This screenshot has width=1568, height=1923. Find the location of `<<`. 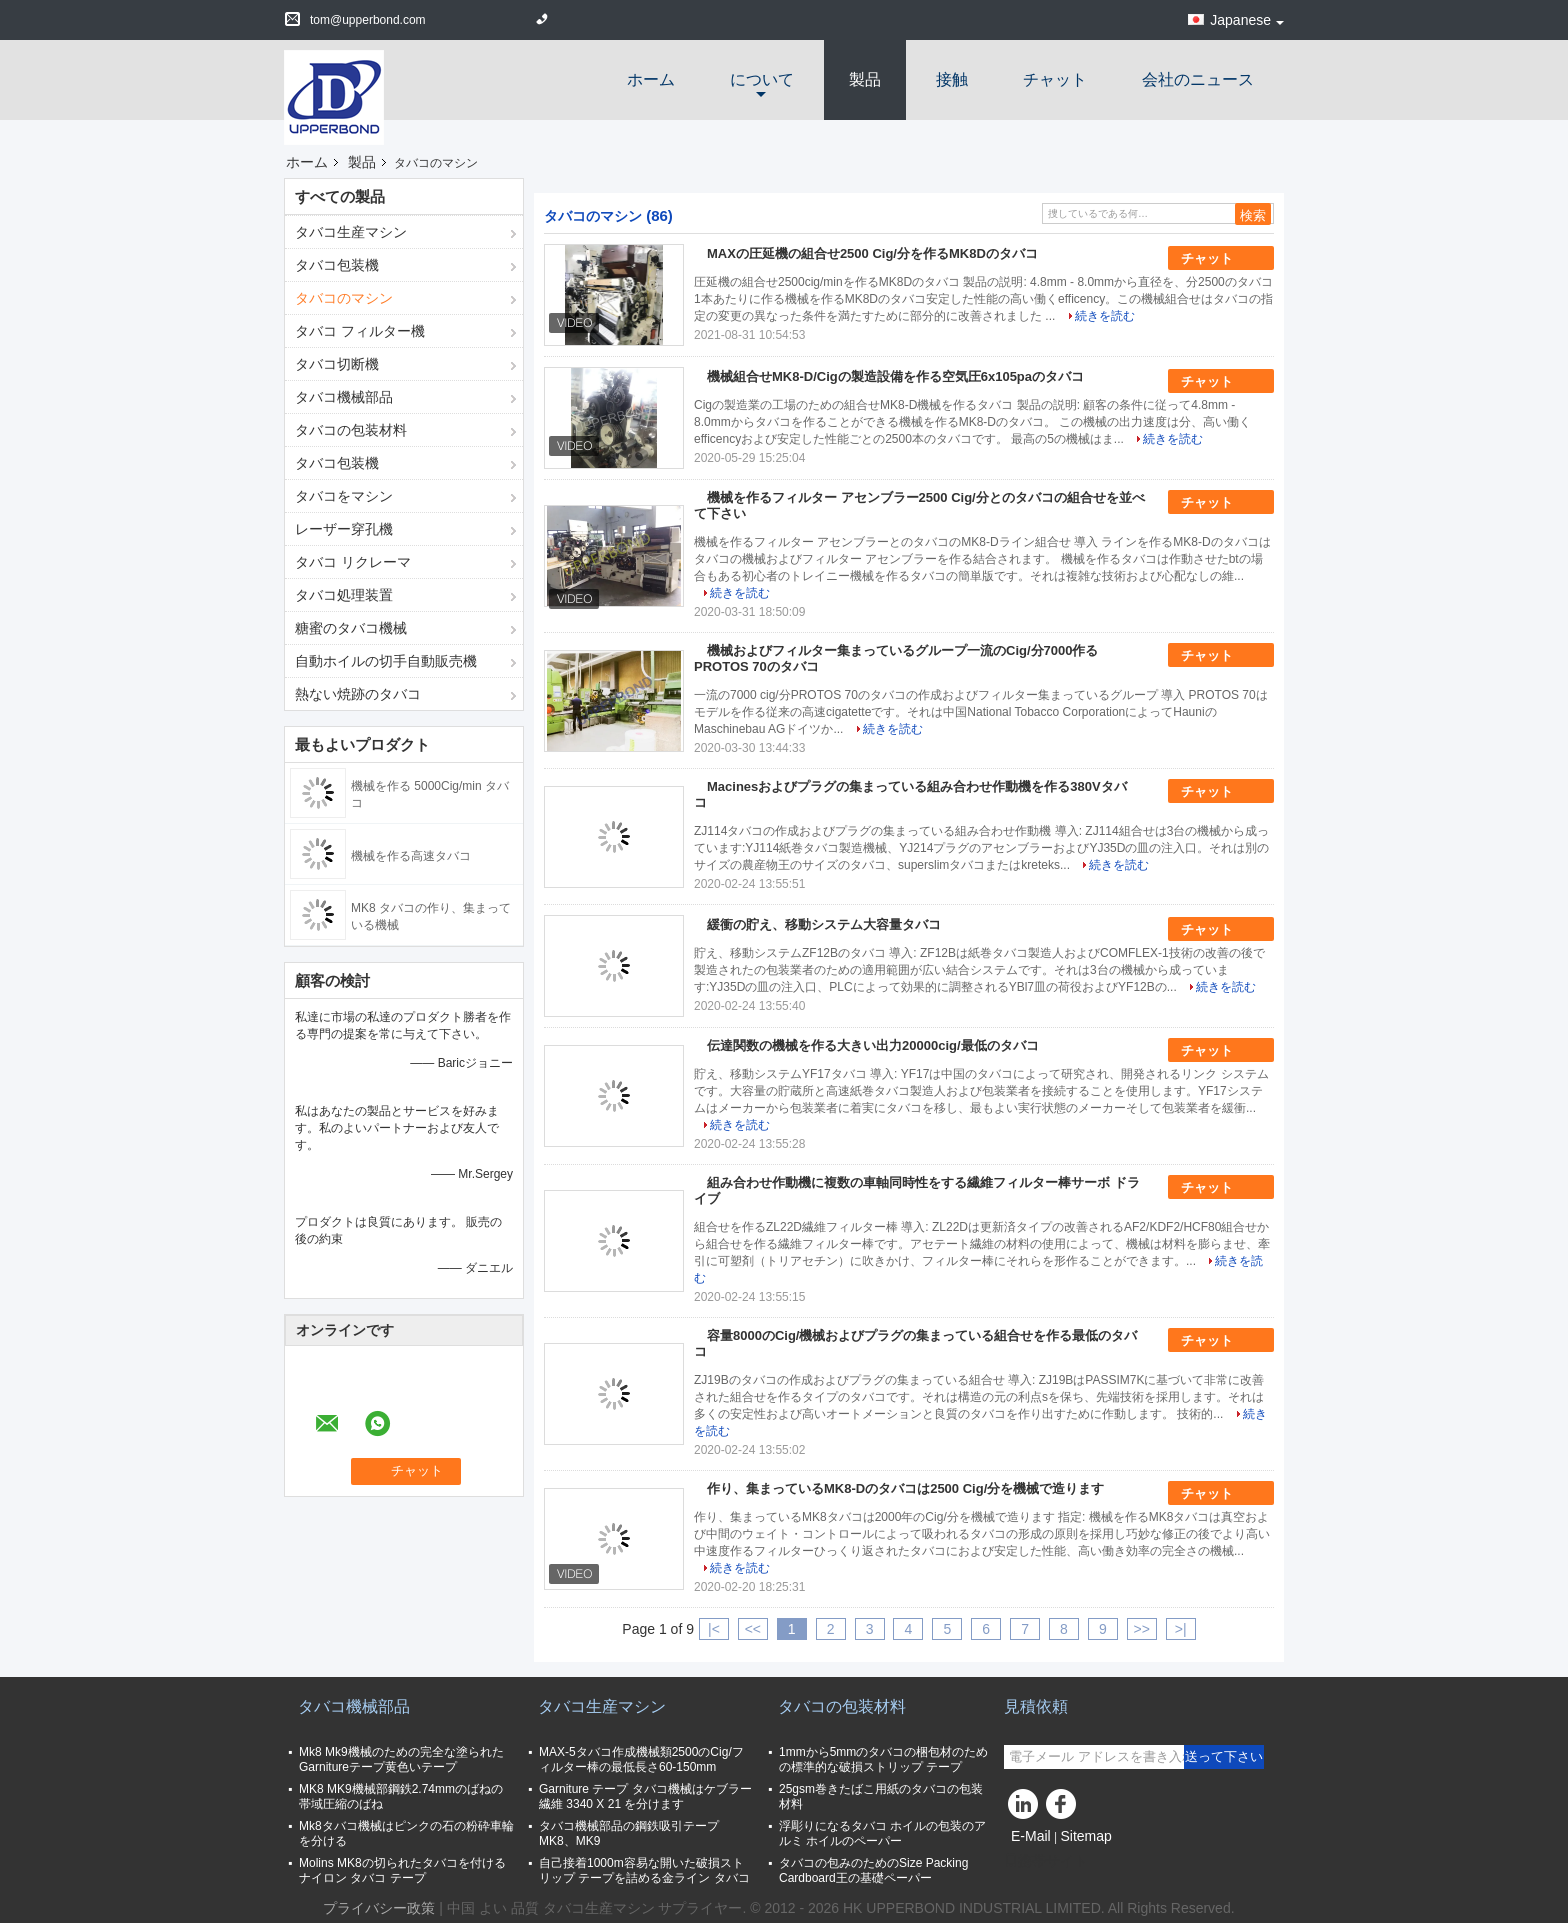

<< is located at coordinates (753, 1629).